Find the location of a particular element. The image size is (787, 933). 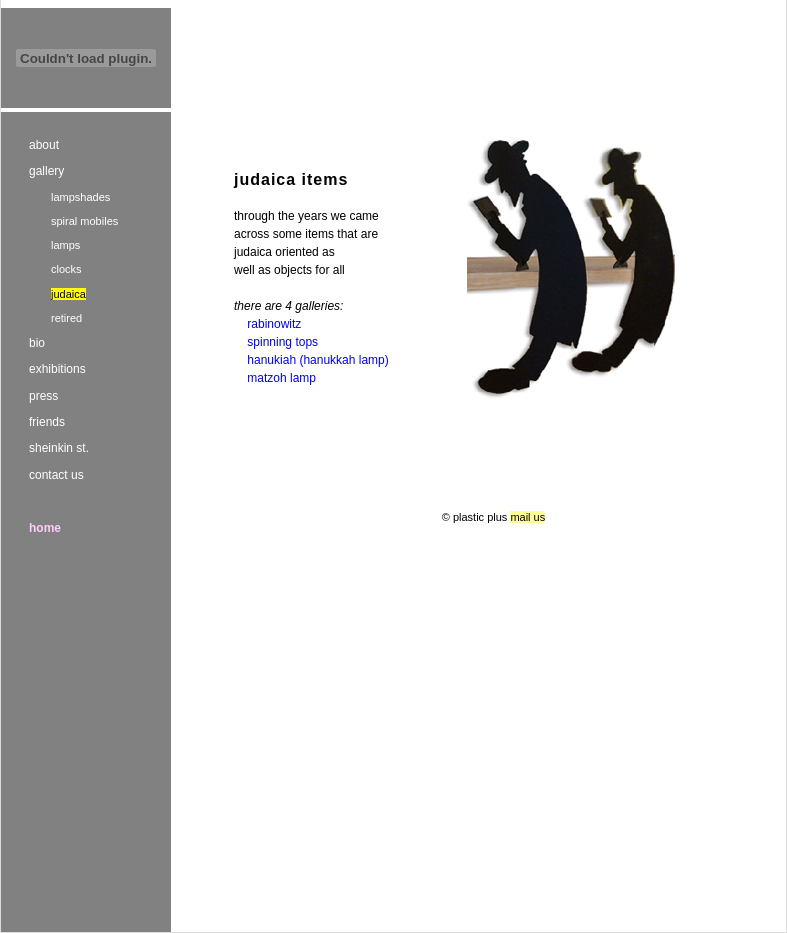

gallery is located at coordinates (46, 171).